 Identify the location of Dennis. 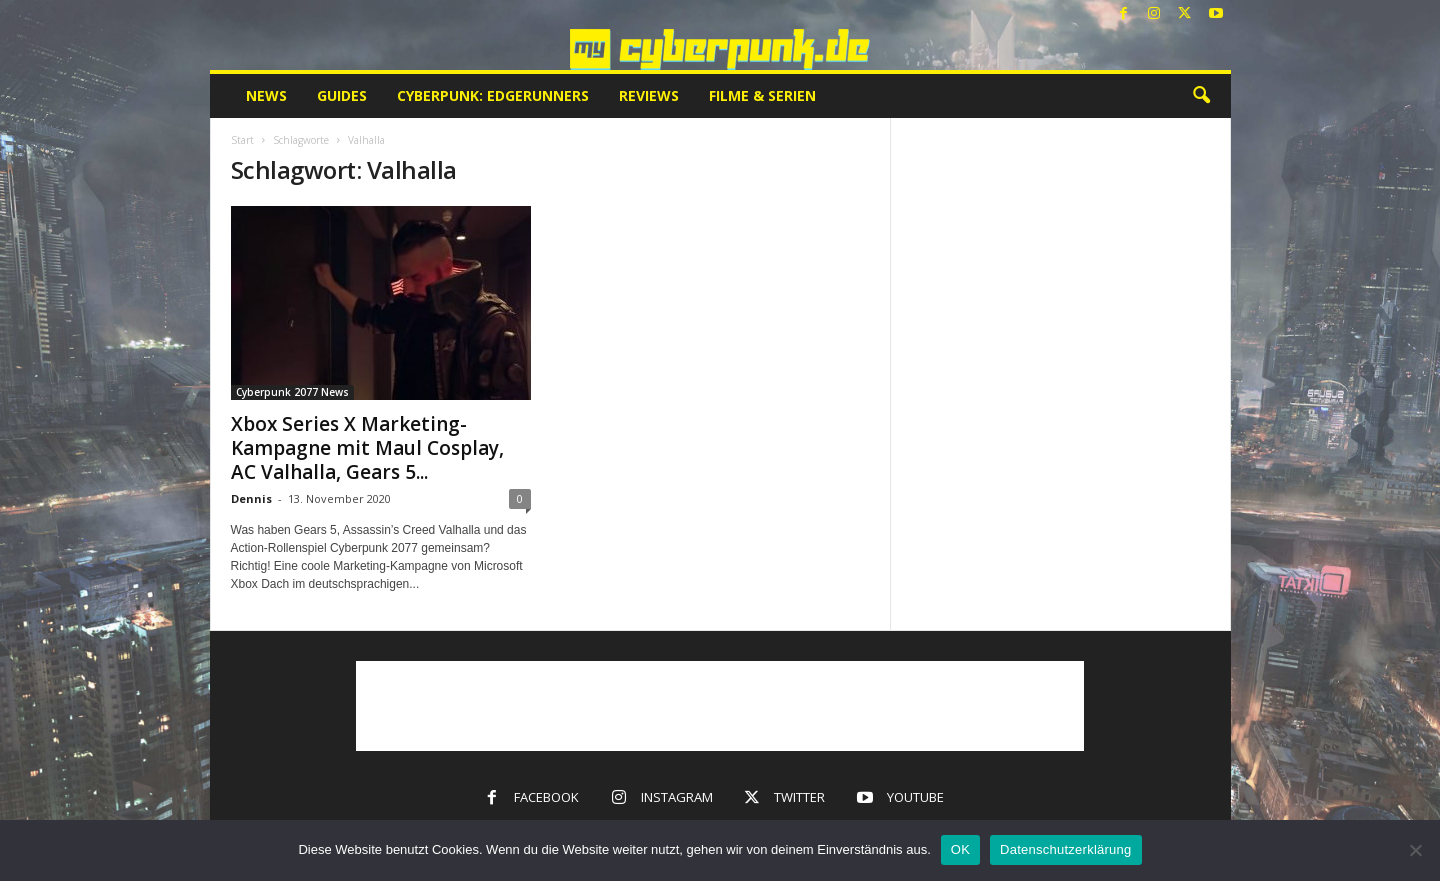
(251, 498).